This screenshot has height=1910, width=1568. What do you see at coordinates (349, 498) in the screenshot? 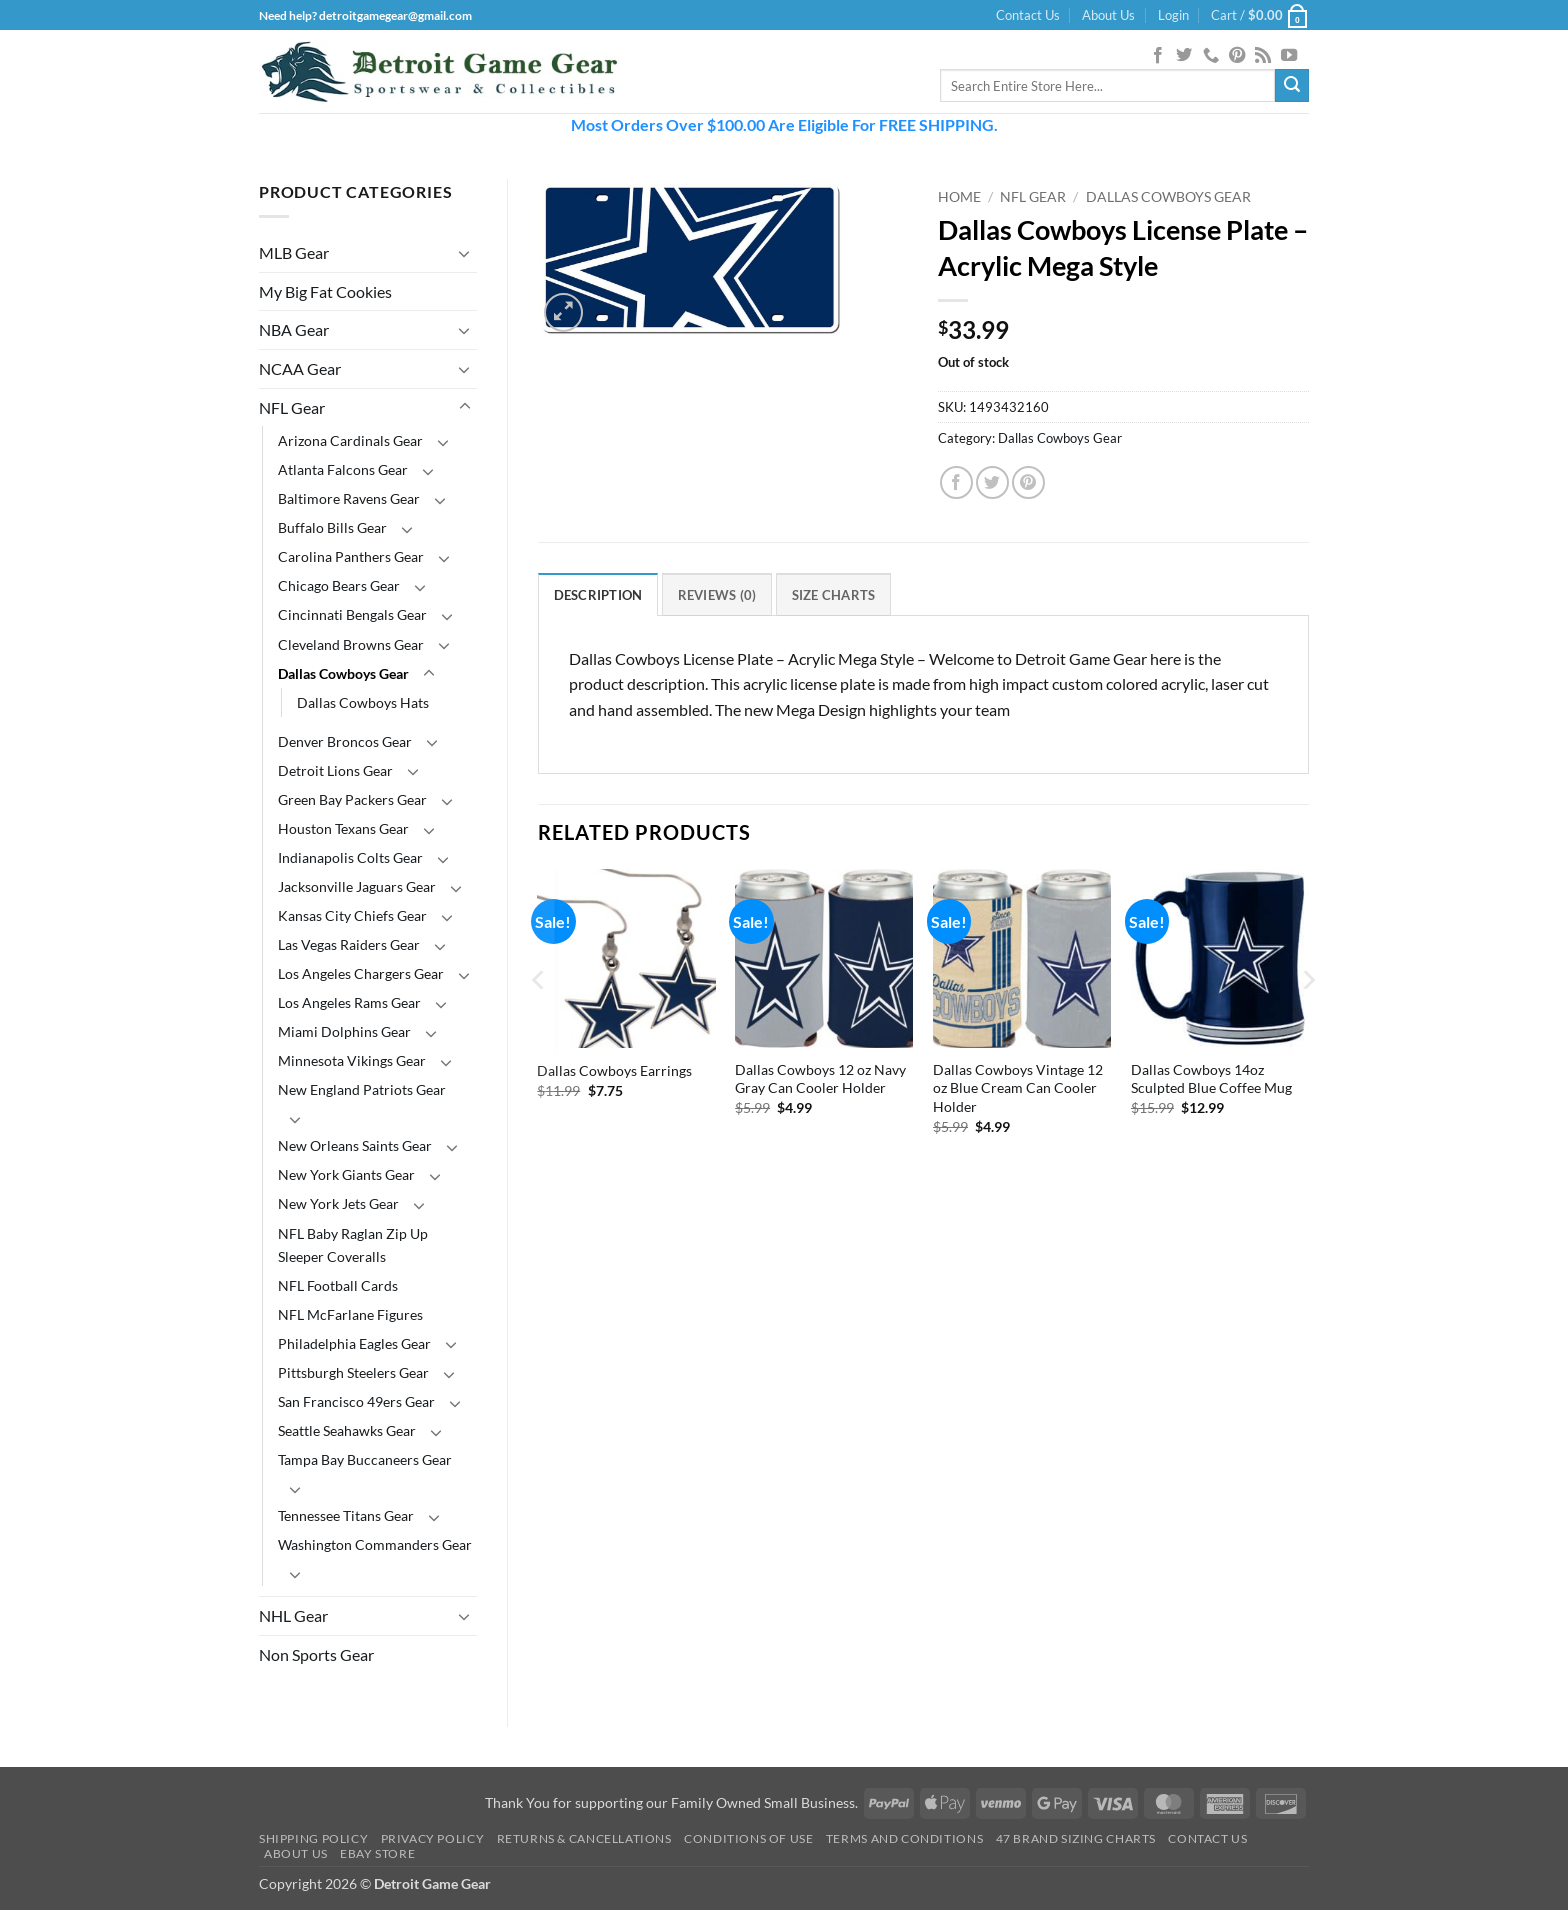
I see `Baltimore Ravens Gear` at bounding box center [349, 498].